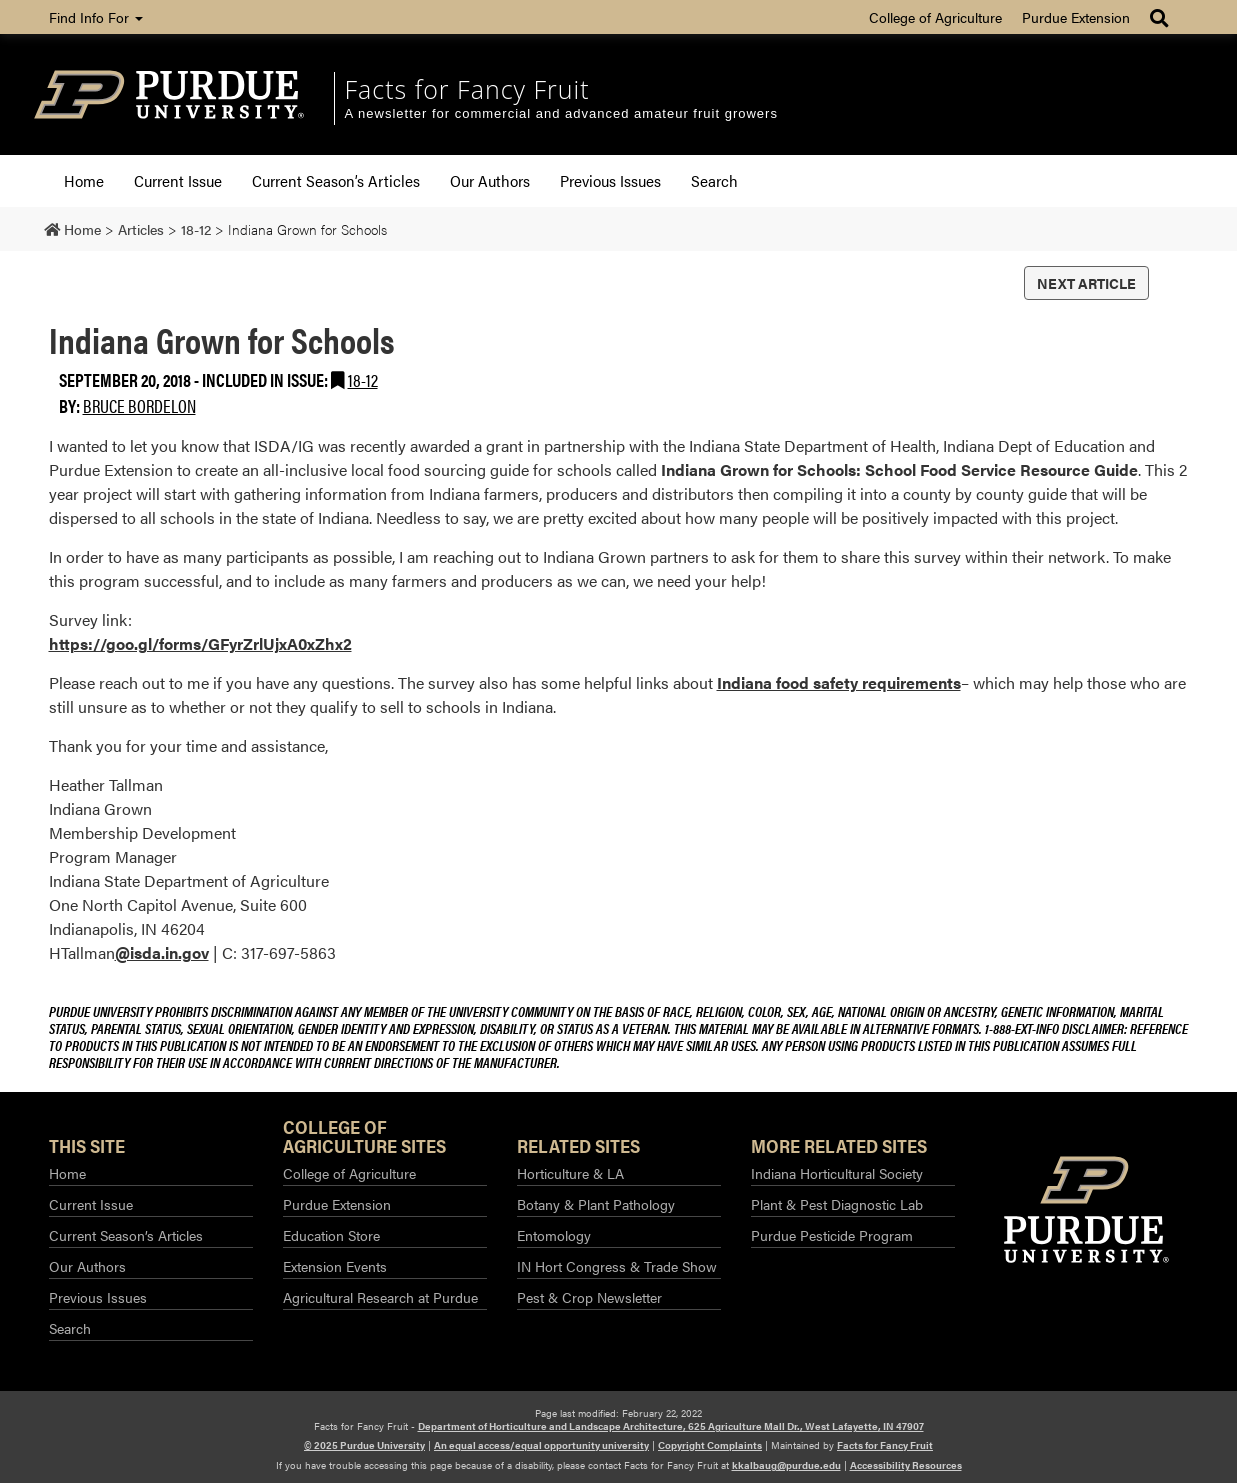 The image size is (1237, 1483). I want to click on Entomology, so click(554, 1235).